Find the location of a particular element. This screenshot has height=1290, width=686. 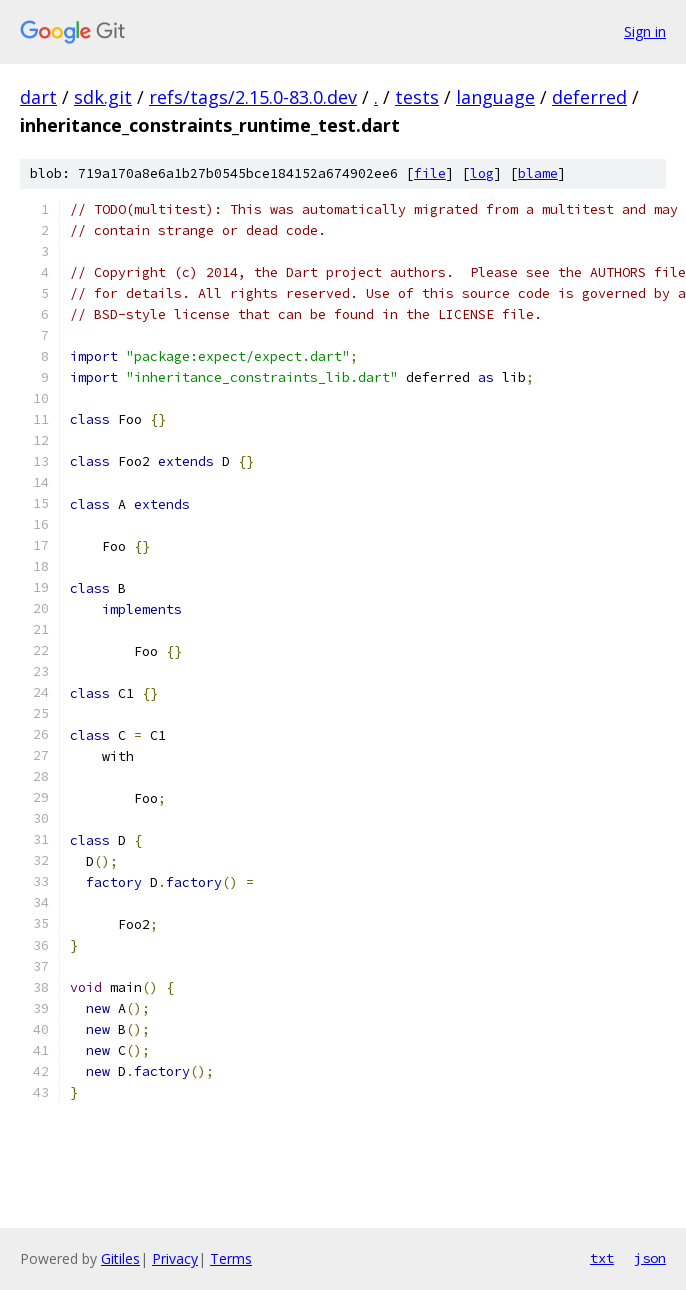

Privacy is located at coordinates (175, 1258).